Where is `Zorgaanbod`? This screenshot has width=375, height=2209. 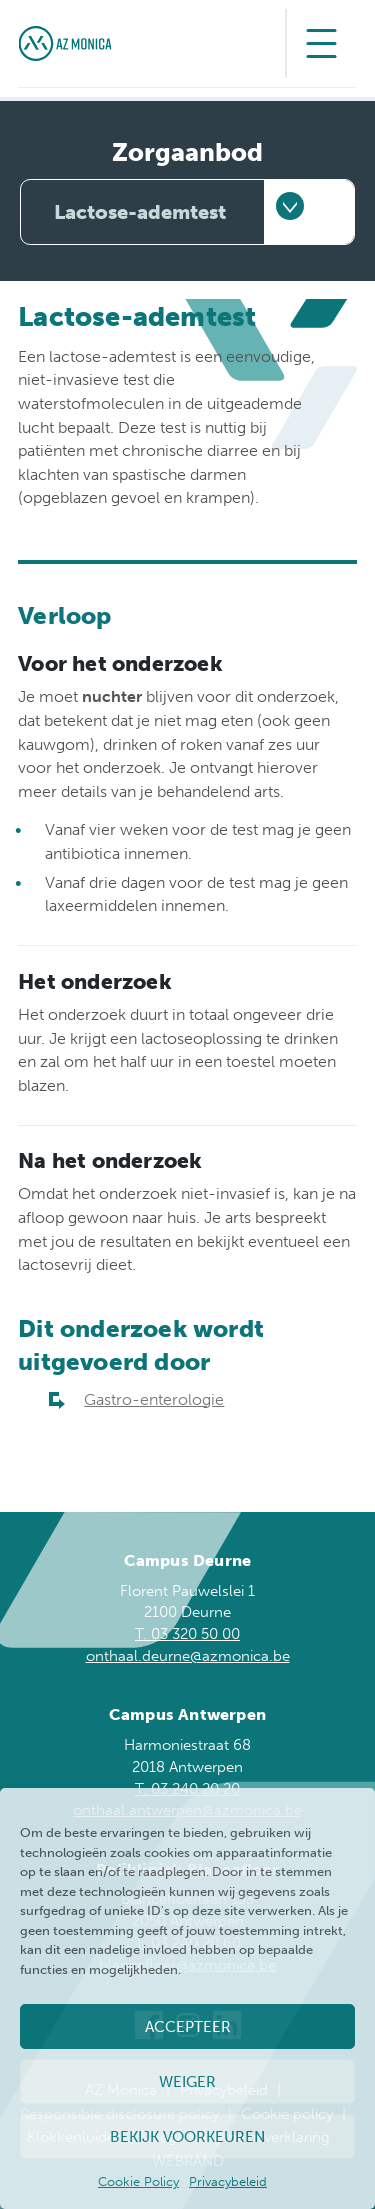 Zorgaanbod is located at coordinates (187, 152).